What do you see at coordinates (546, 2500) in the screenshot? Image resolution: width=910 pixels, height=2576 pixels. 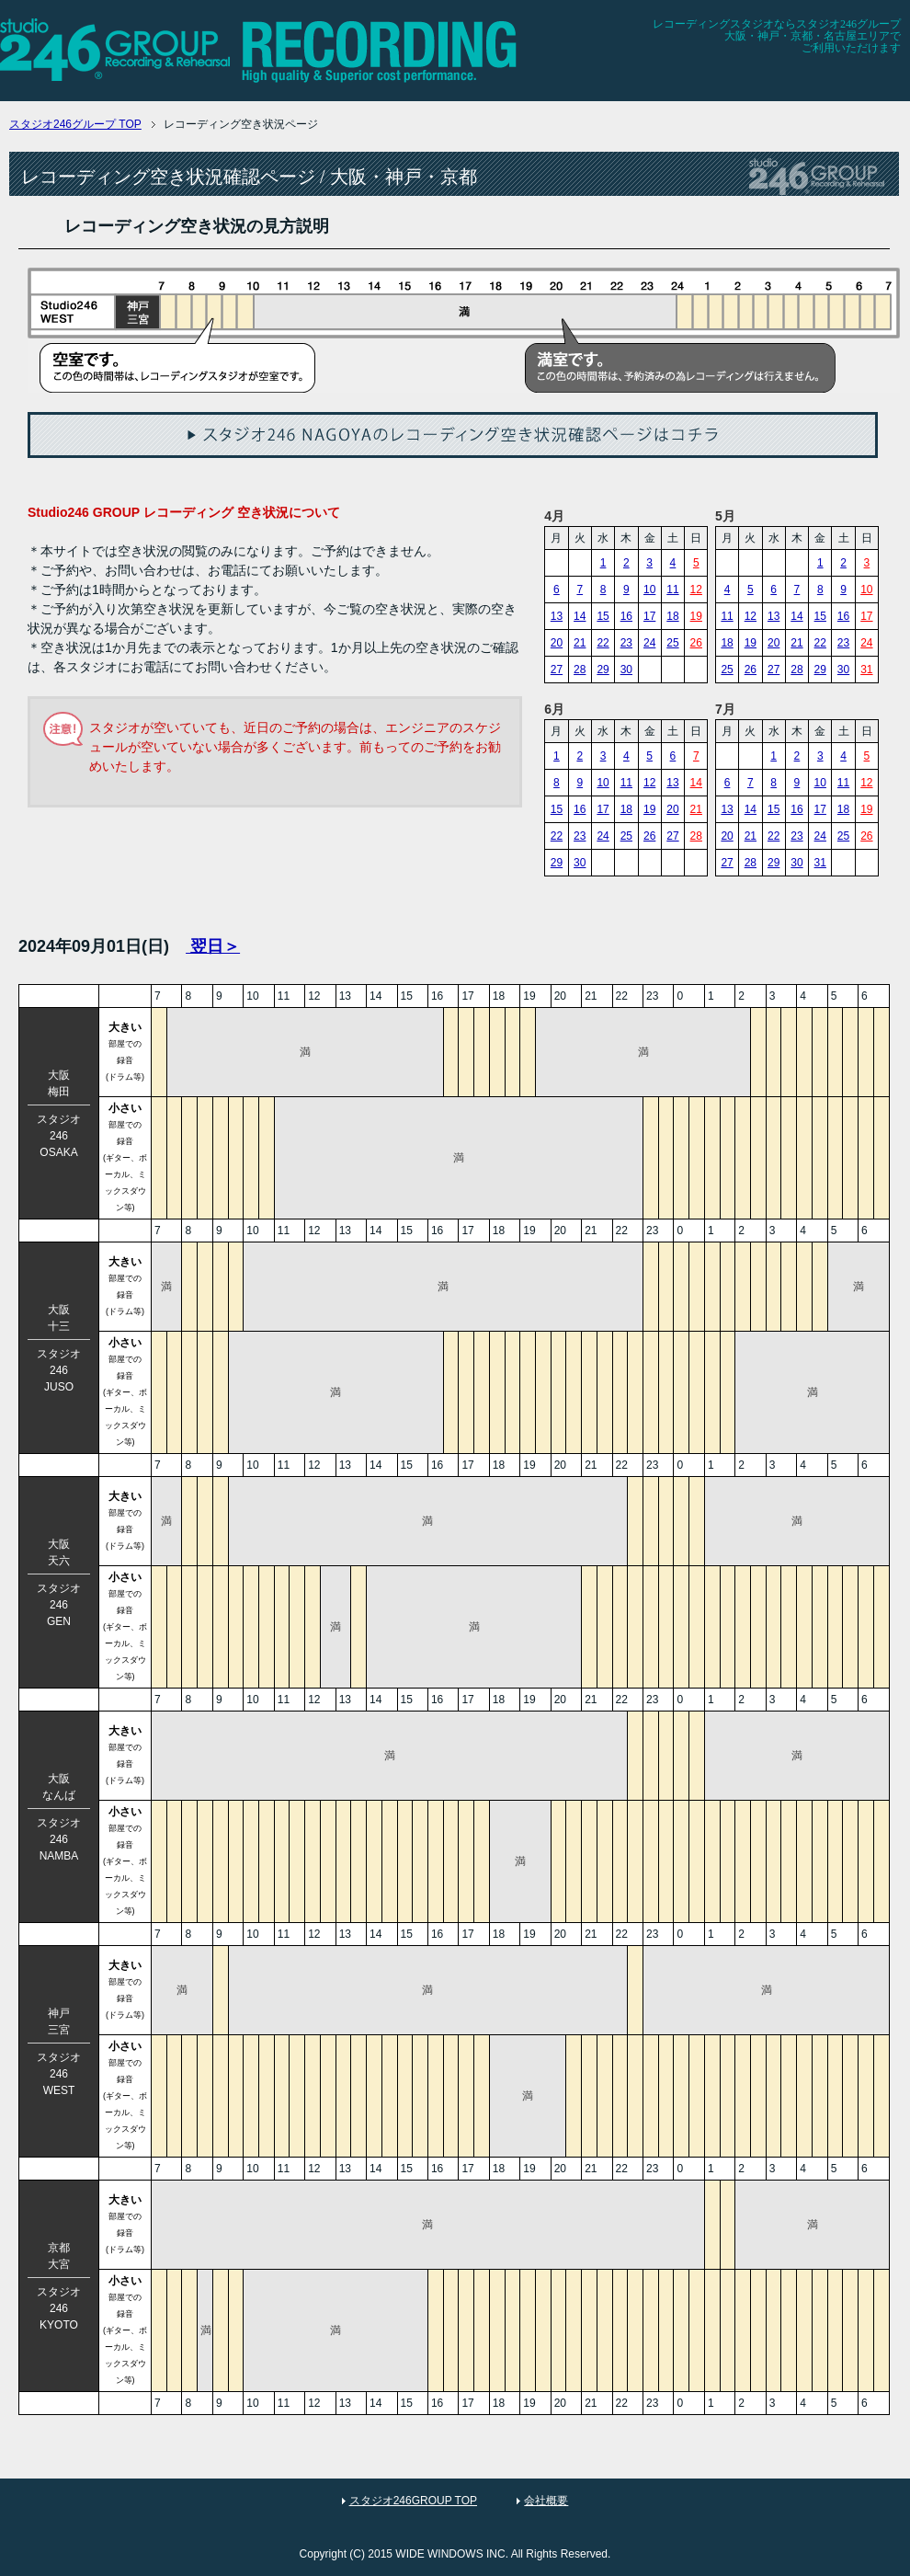 I see `会社概要` at bounding box center [546, 2500].